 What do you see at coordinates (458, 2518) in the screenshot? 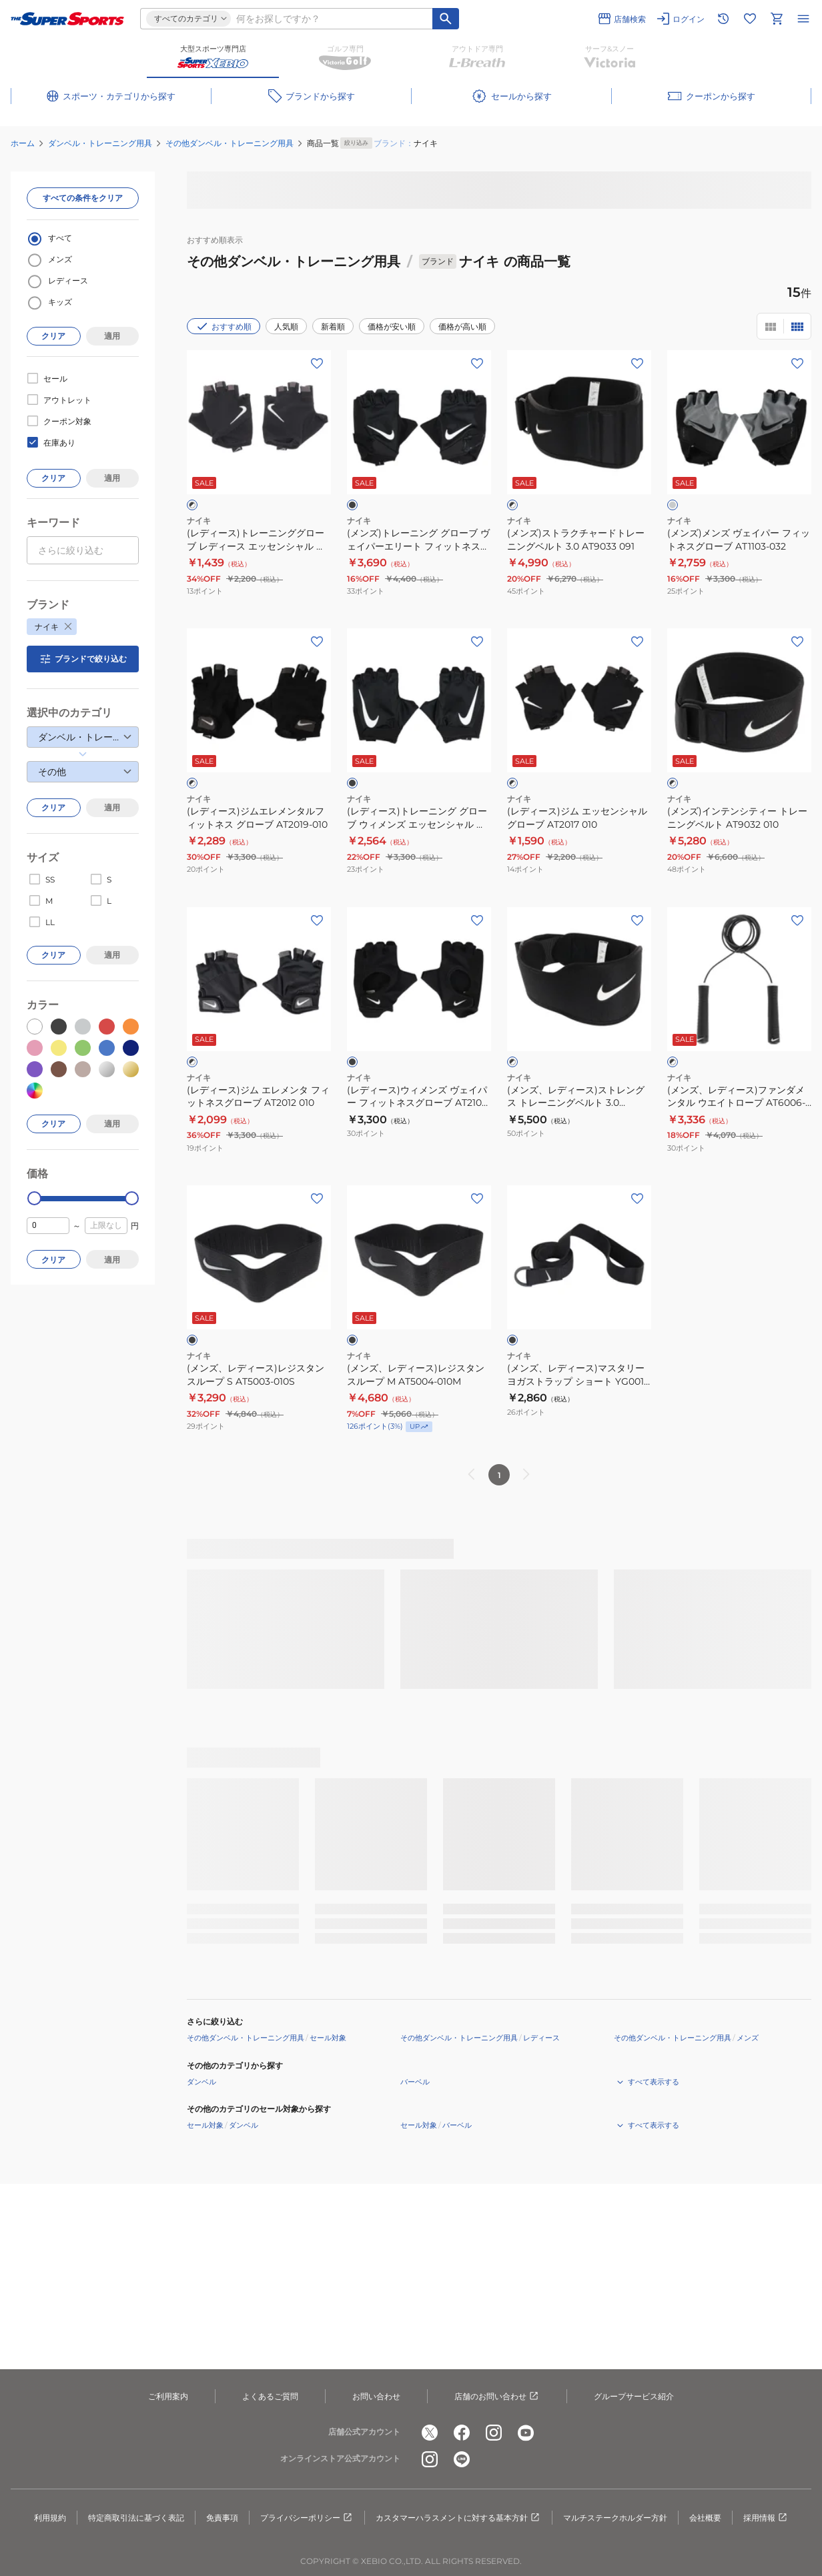
I see `カスタマーハラスメントに対する基本方針` at bounding box center [458, 2518].